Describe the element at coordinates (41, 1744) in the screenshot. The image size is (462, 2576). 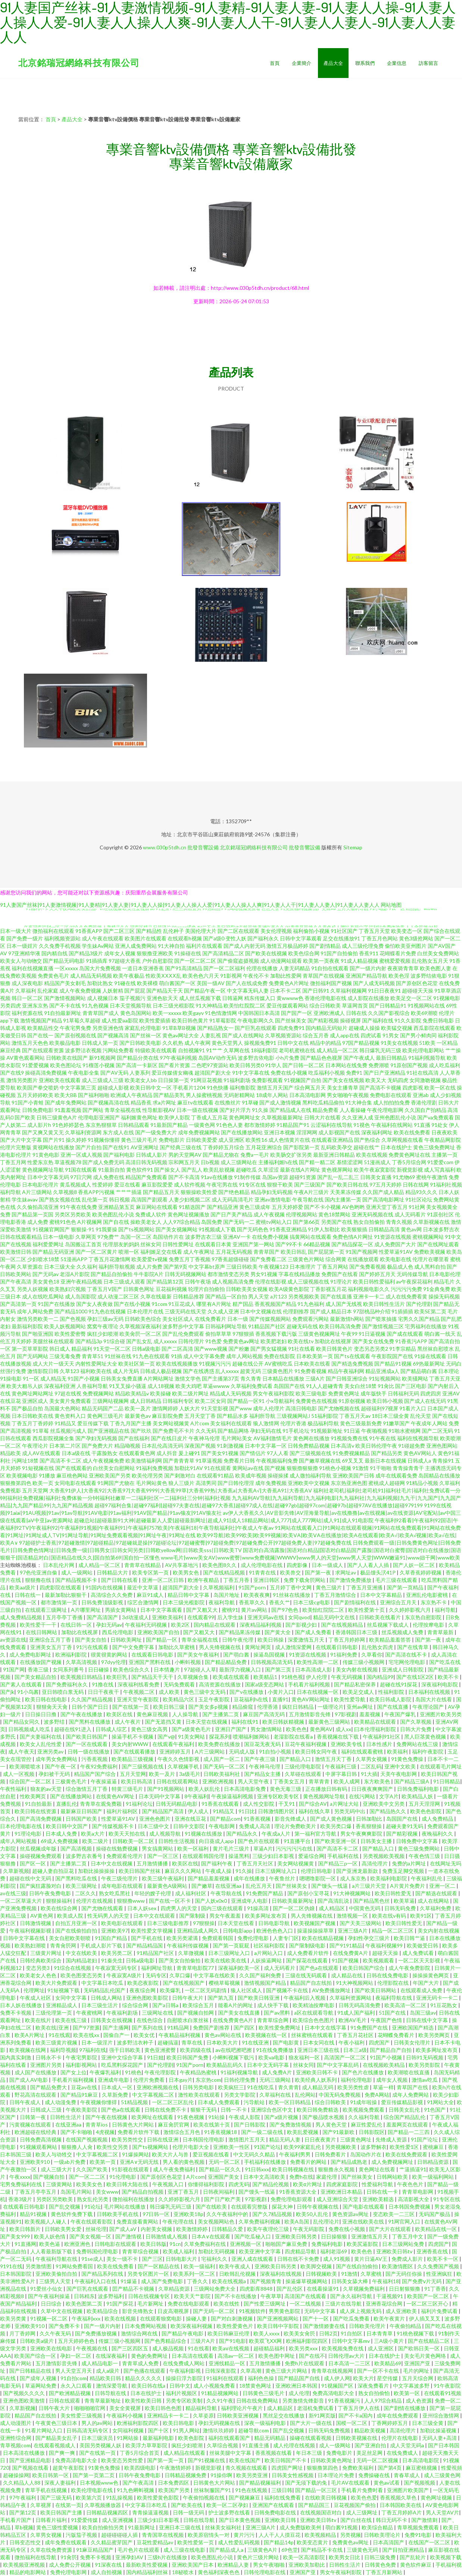
I see `欧美女人乱伦性爱` at that location.